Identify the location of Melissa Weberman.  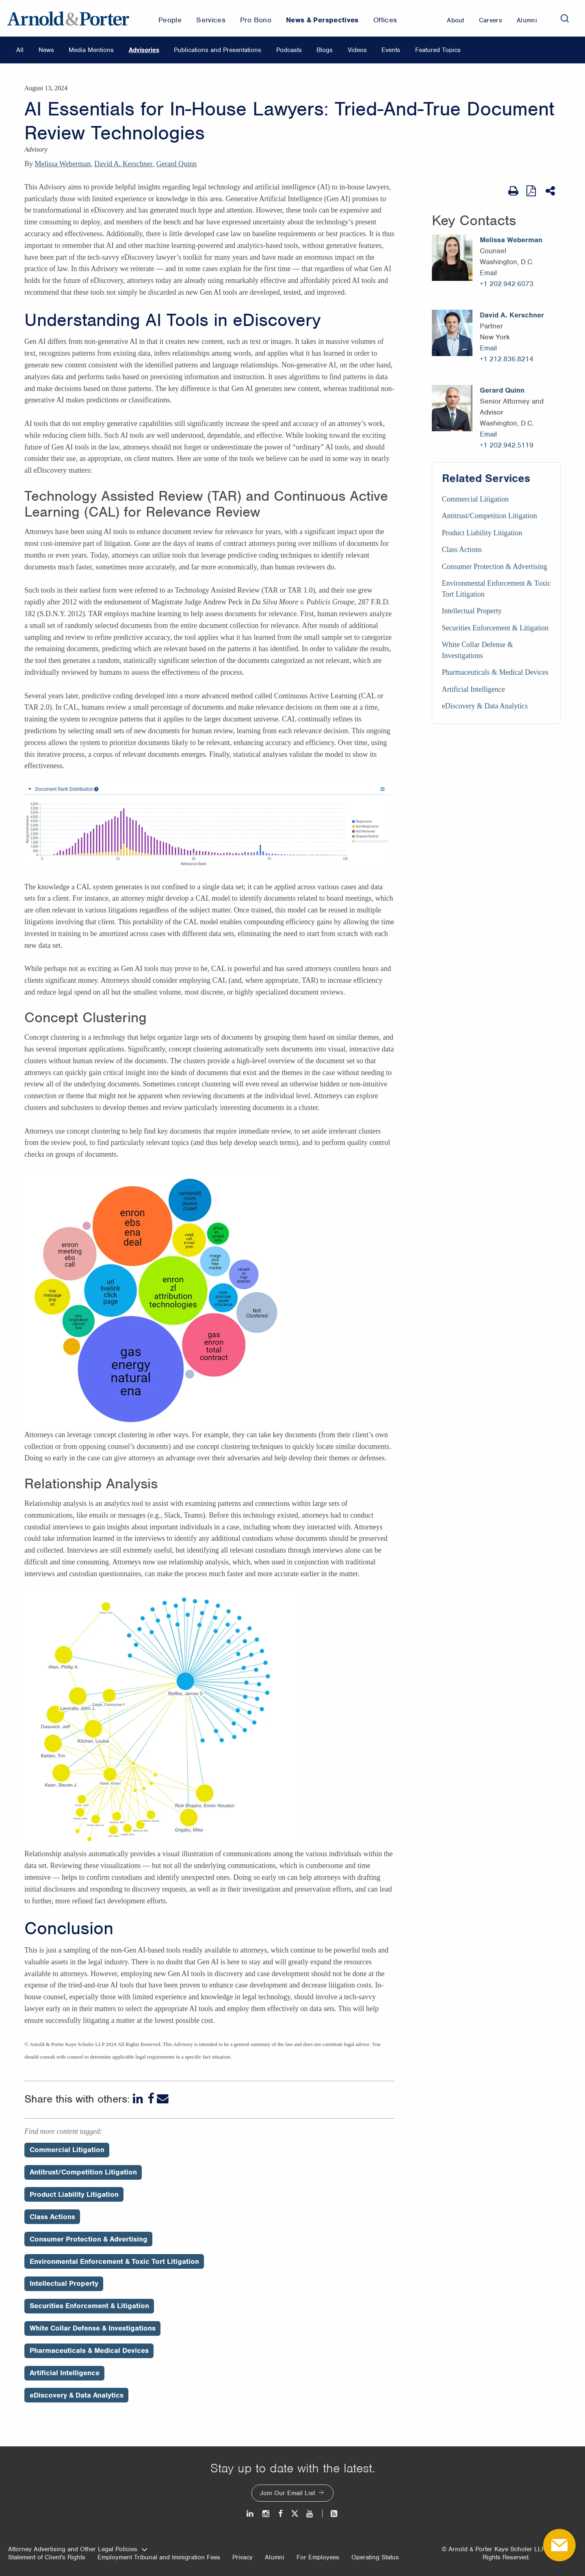
(63, 164).